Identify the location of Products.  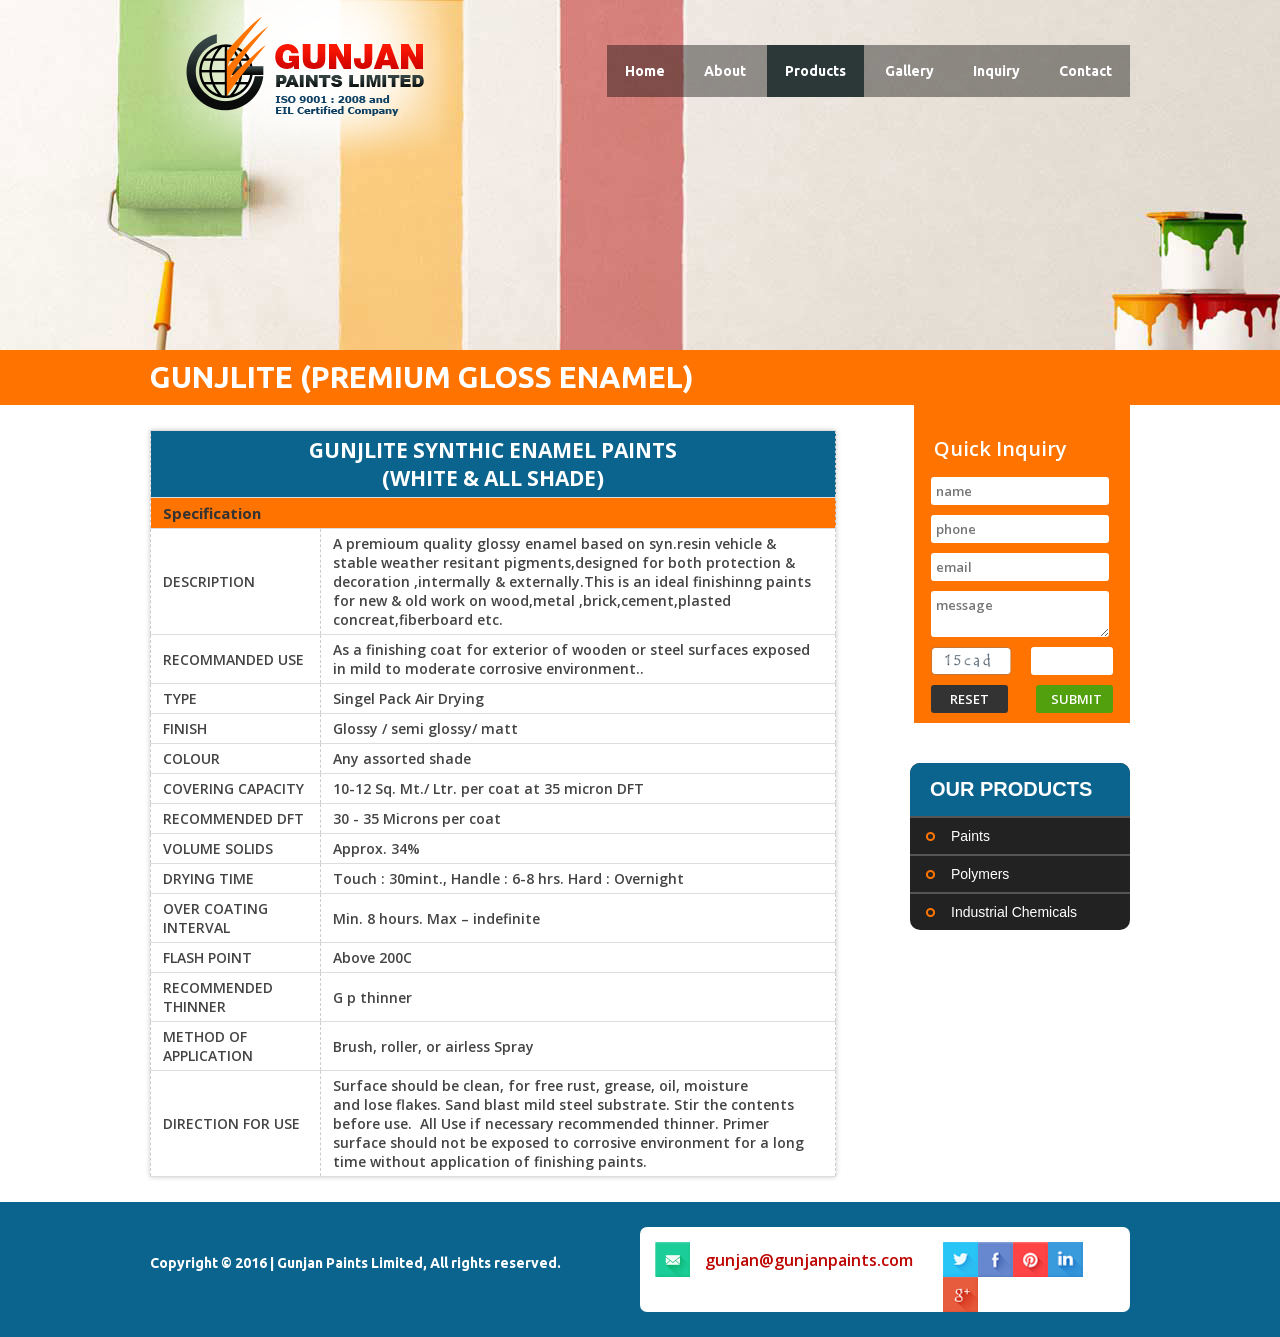
(815, 71).